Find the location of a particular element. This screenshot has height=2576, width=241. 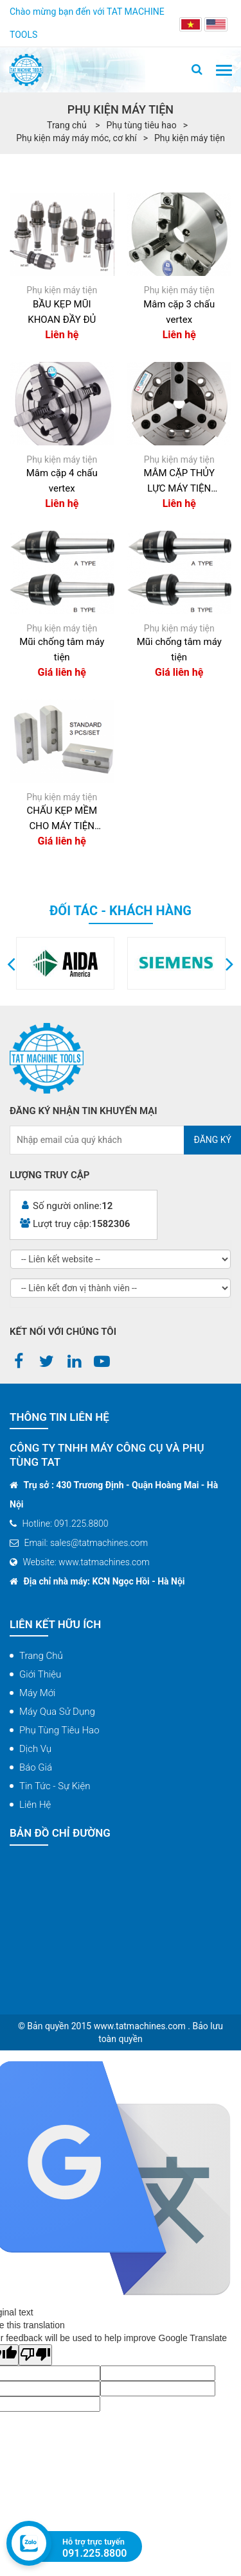

[button] is located at coordinates (11, 963).